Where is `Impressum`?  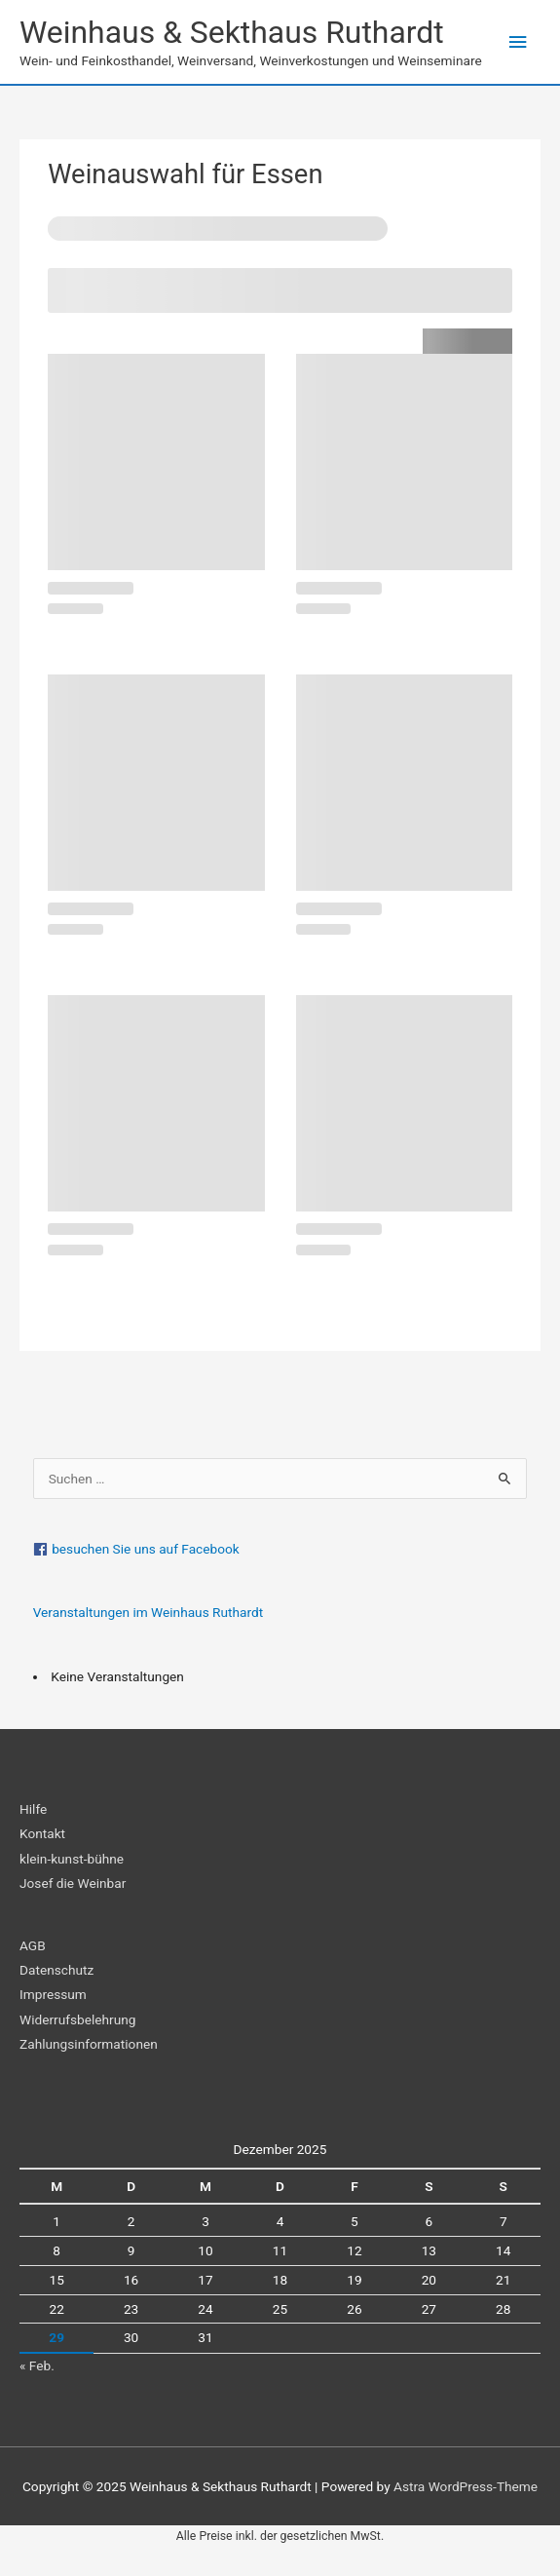 Impressum is located at coordinates (53, 1994).